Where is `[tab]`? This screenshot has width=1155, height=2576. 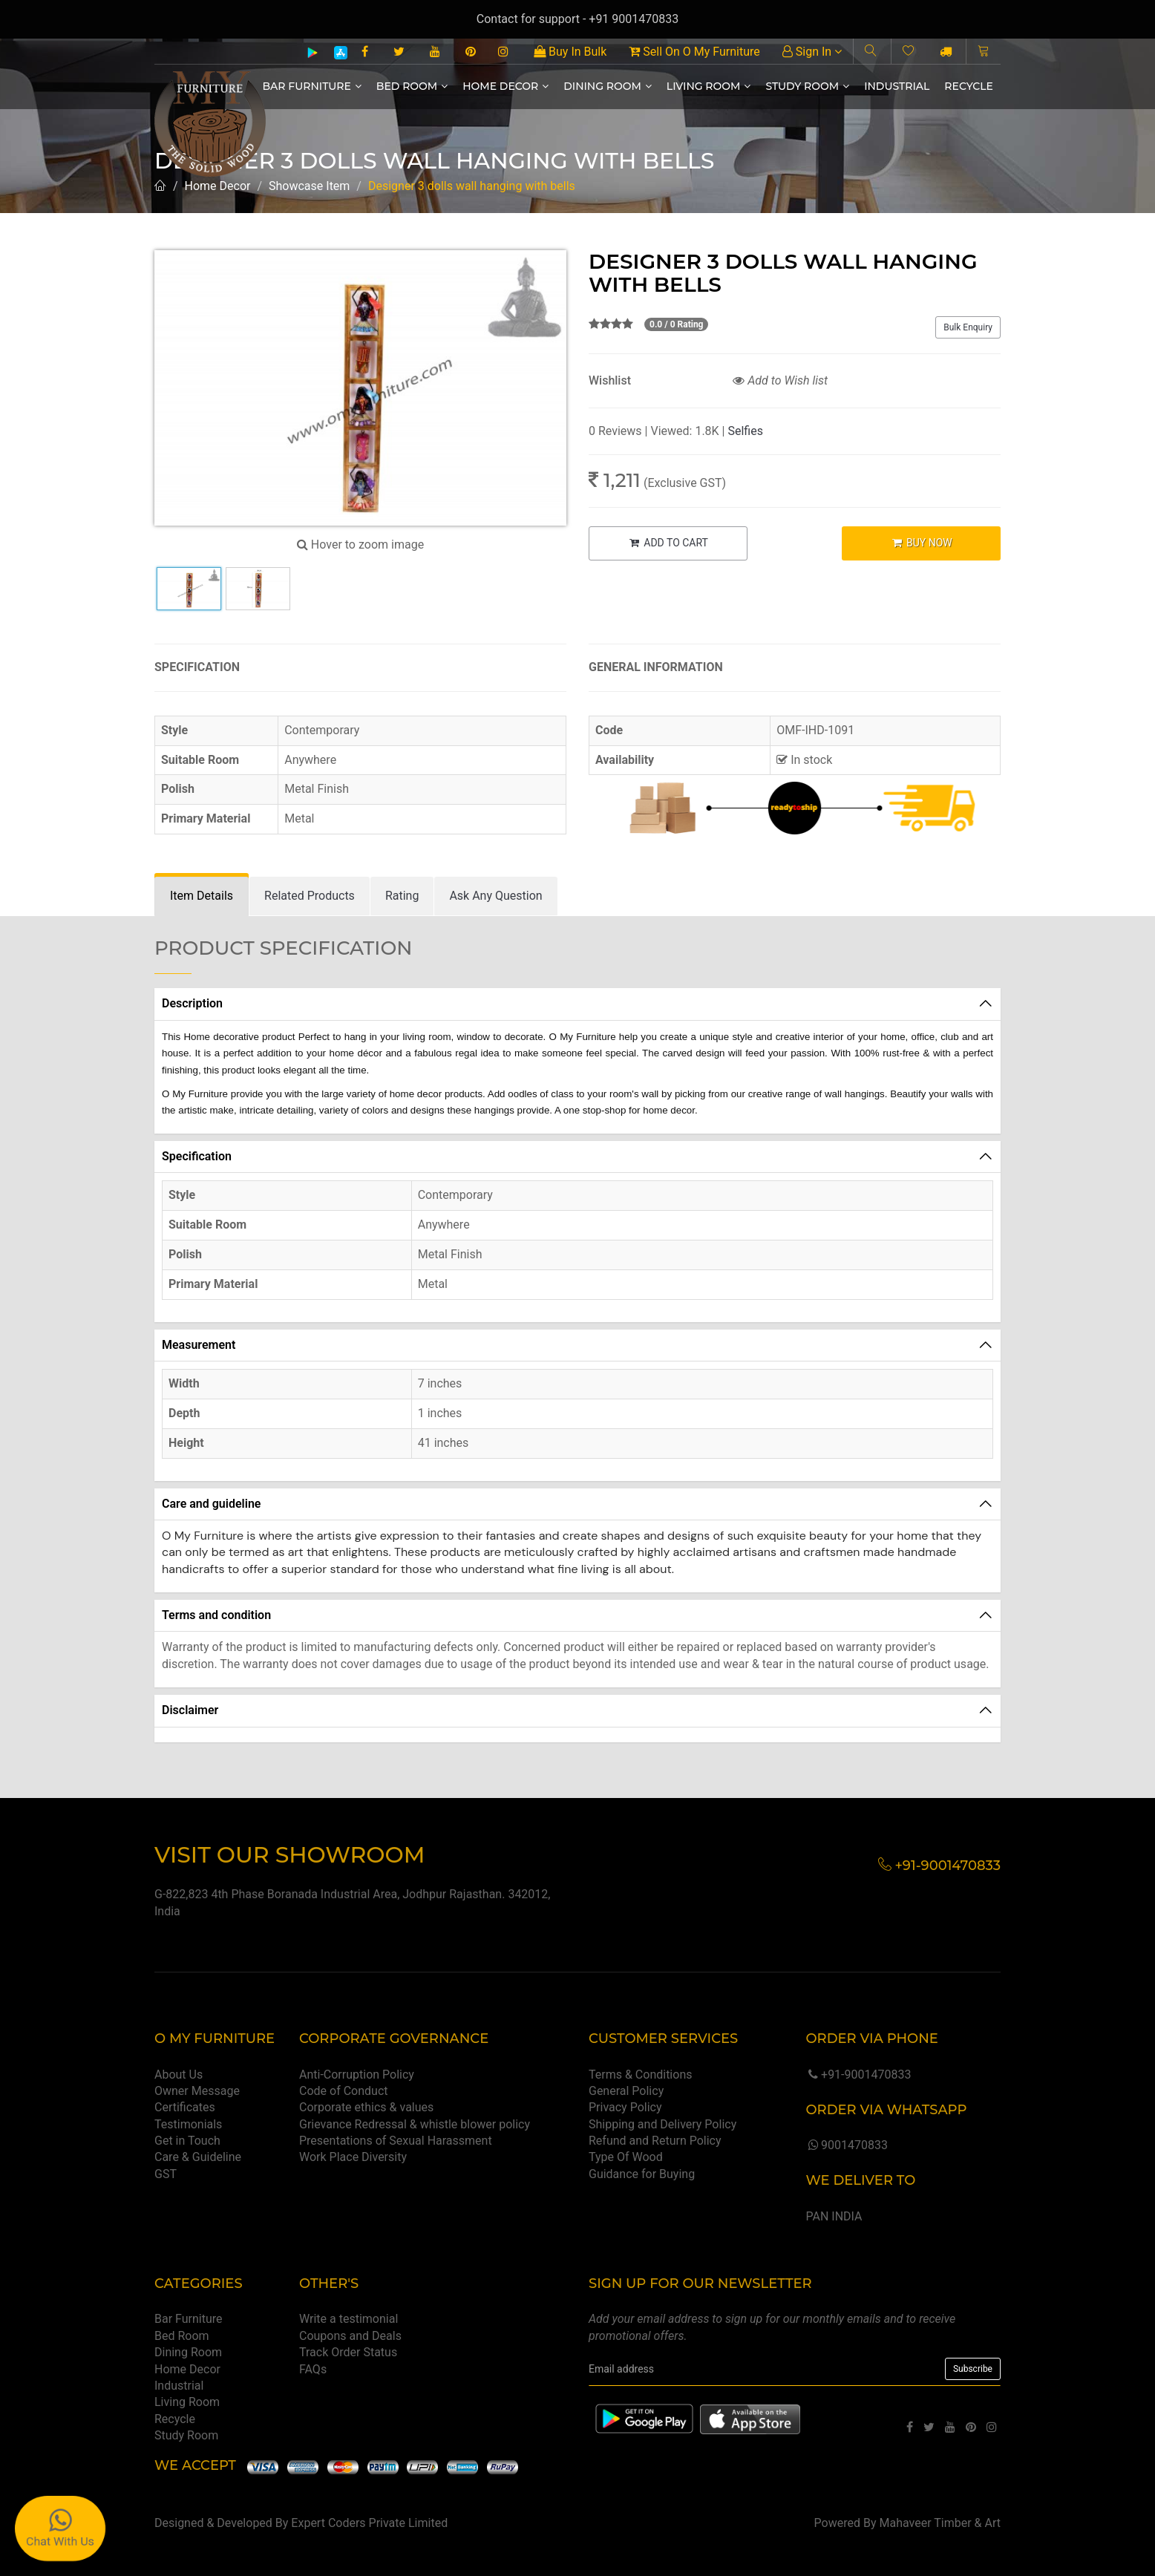 [tab] is located at coordinates (201, 896).